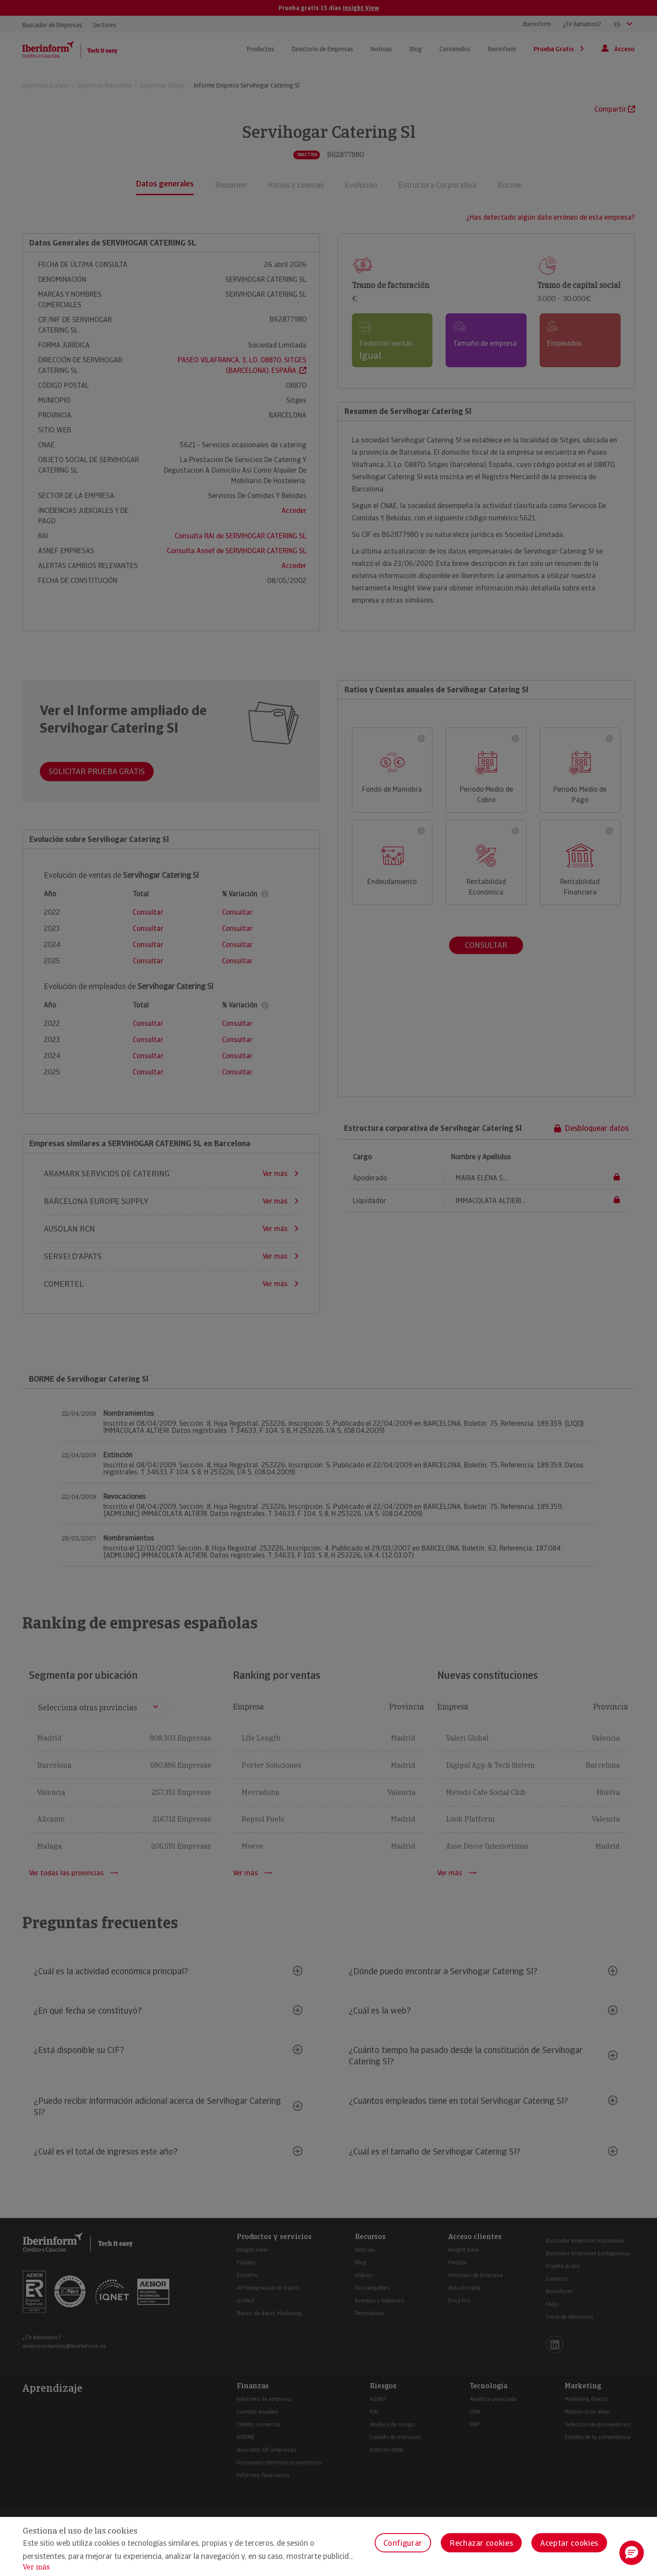 Image resolution: width=657 pixels, height=2576 pixels. Describe the element at coordinates (402, 2543) in the screenshot. I see `Configurar` at that location.